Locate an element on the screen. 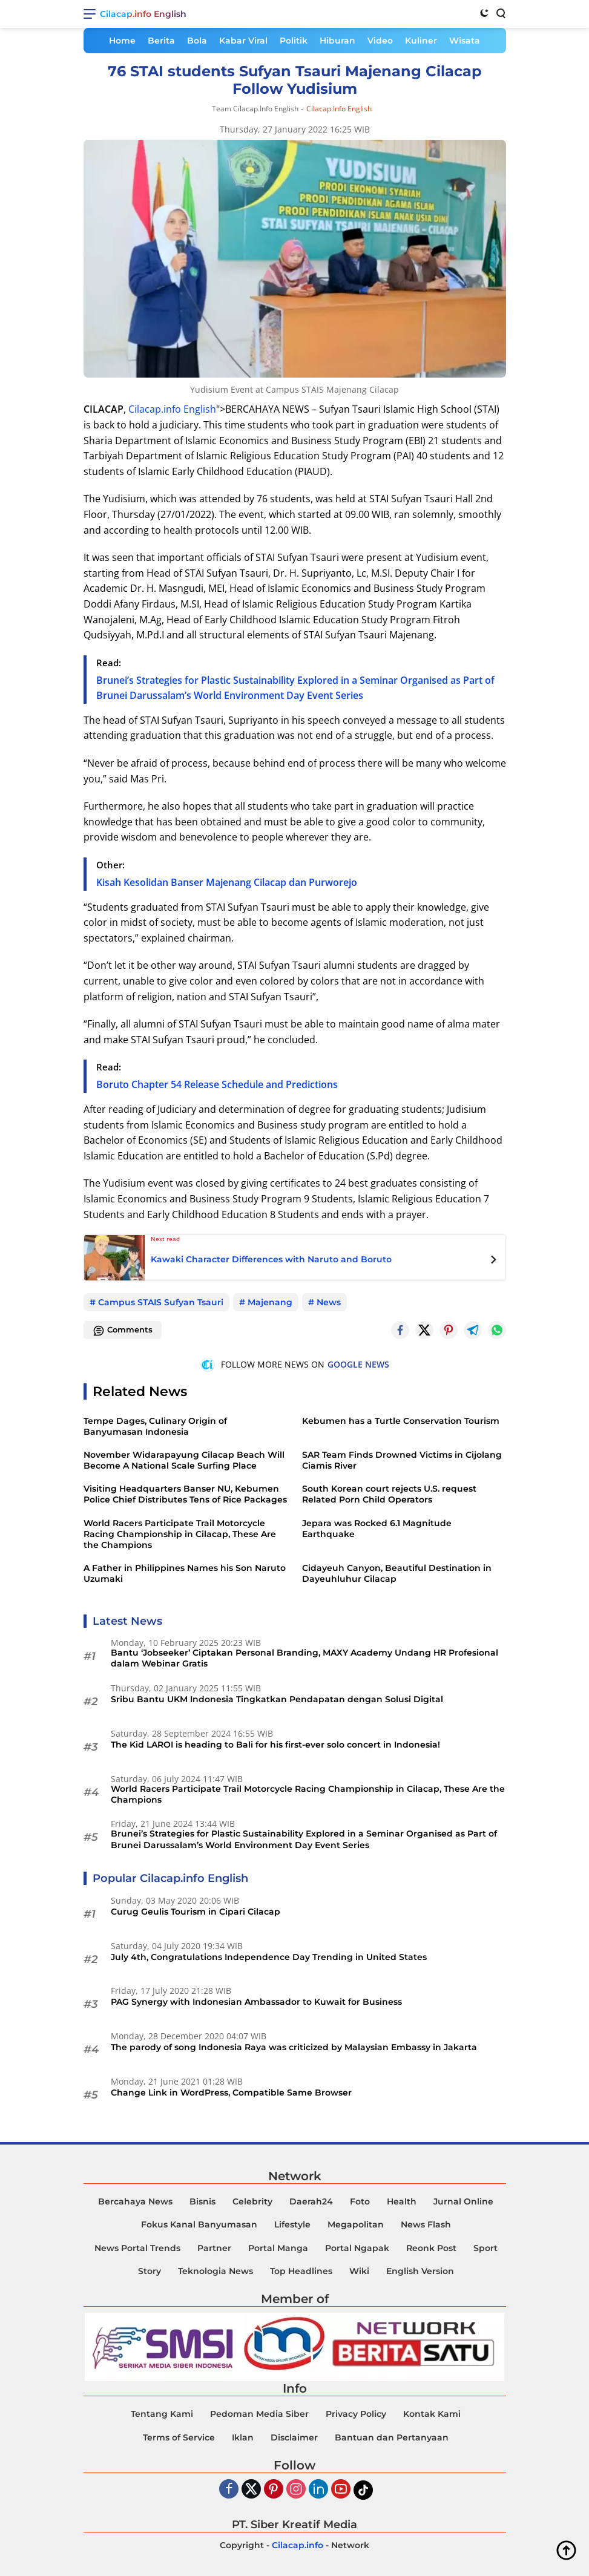 This screenshot has height=2576, width=589. Wiki is located at coordinates (359, 2271).